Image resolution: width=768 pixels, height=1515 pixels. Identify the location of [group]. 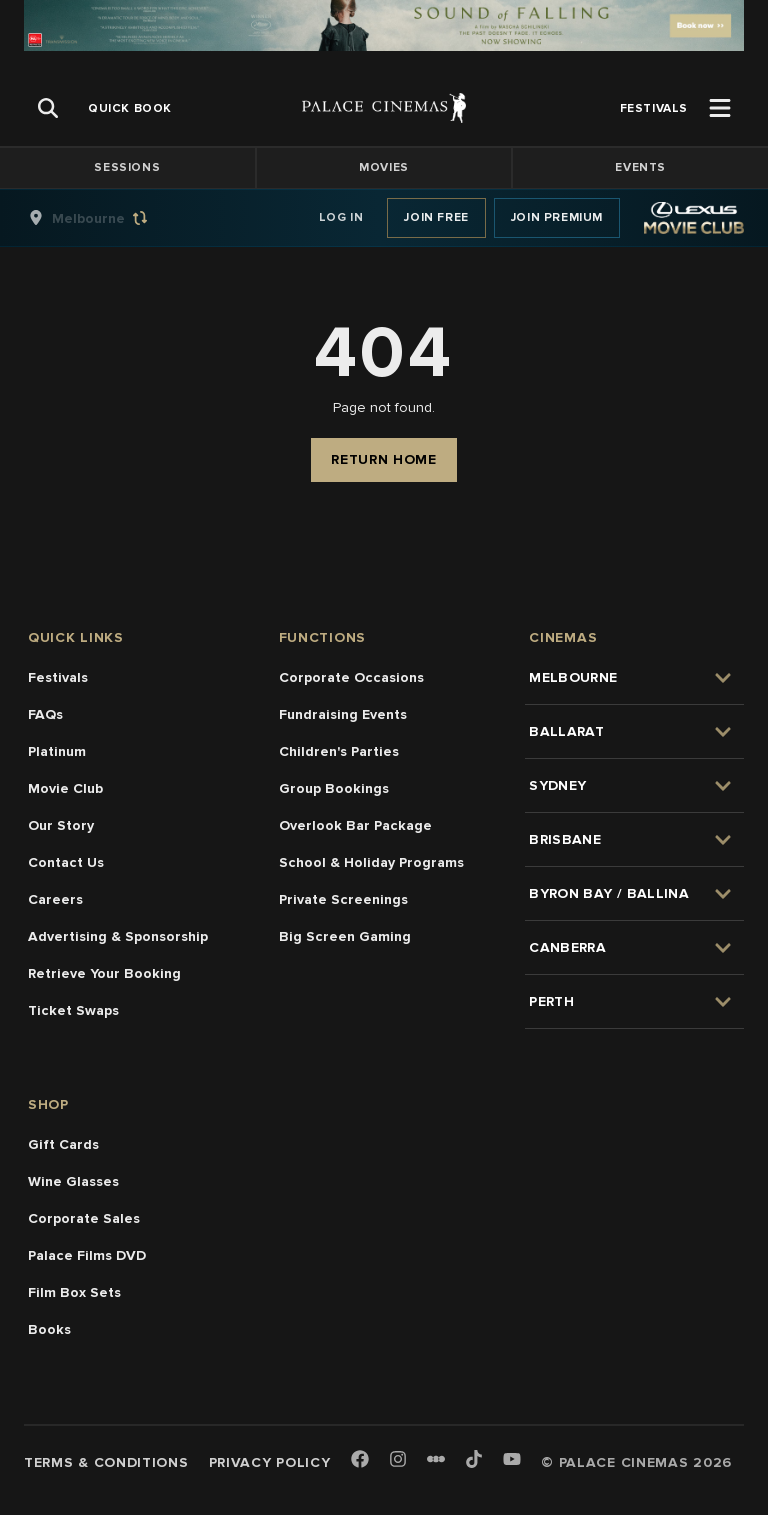
(109, 218).